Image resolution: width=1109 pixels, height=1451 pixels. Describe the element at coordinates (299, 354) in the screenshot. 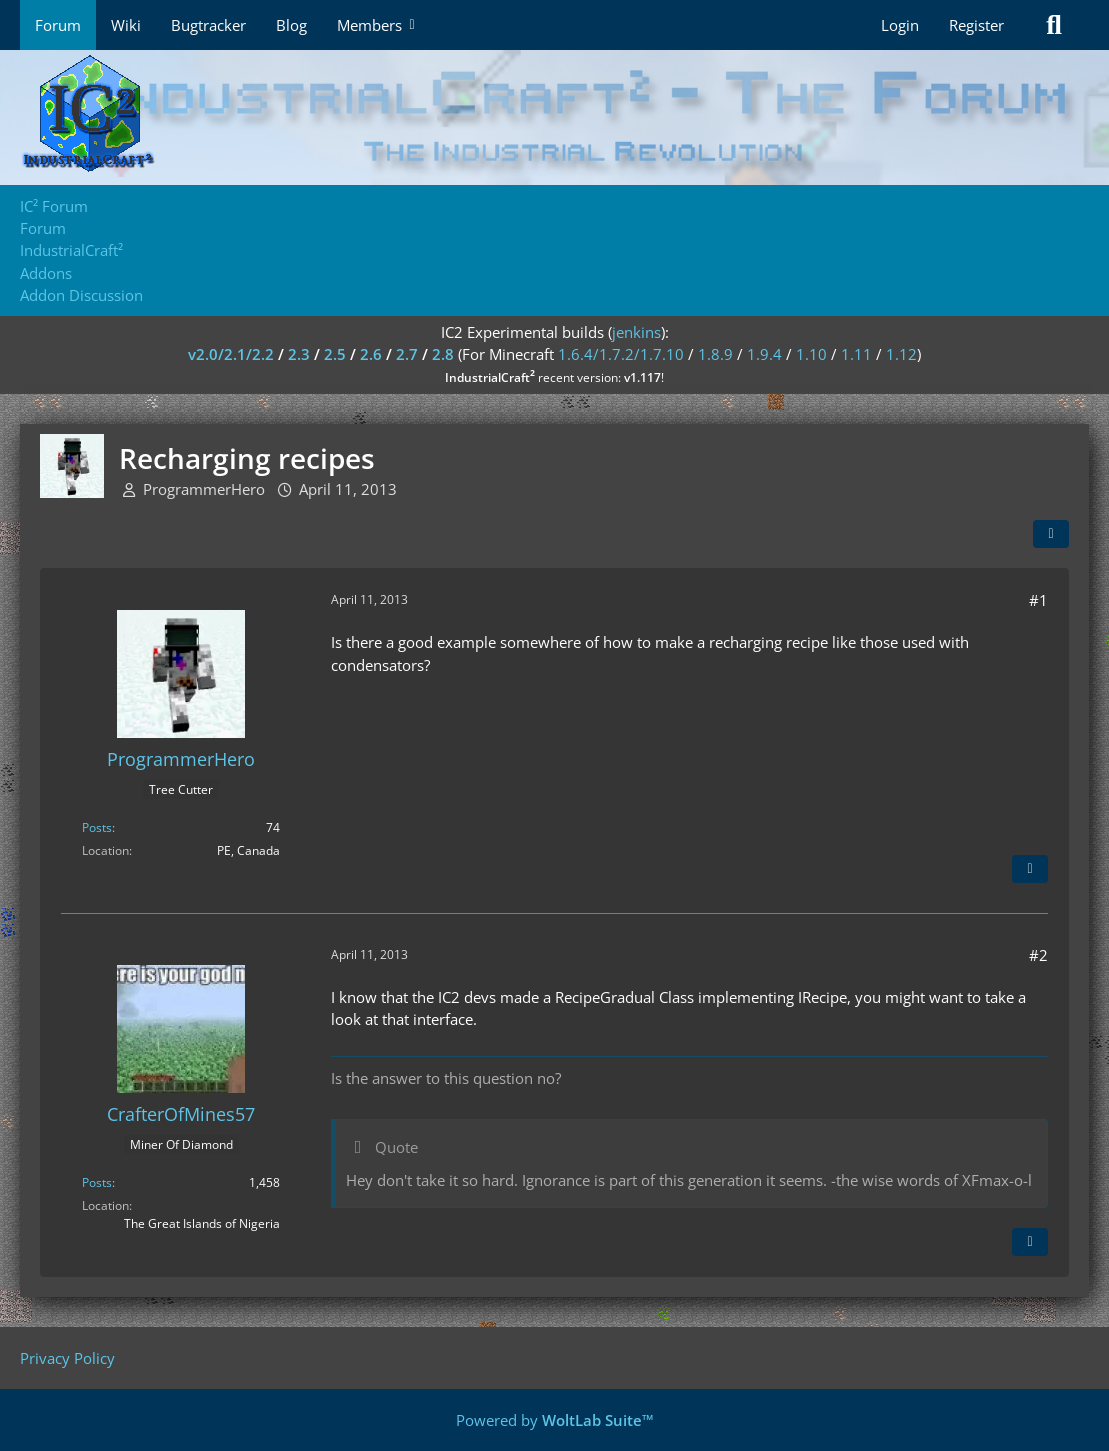

I see `2.3` at that location.